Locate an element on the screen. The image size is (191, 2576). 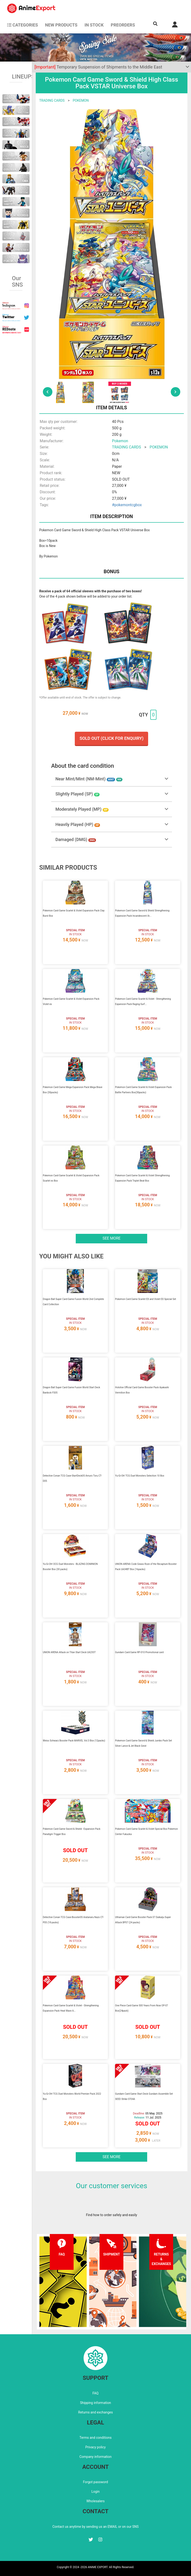
NEW PRODUCTS is located at coordinates (61, 24).